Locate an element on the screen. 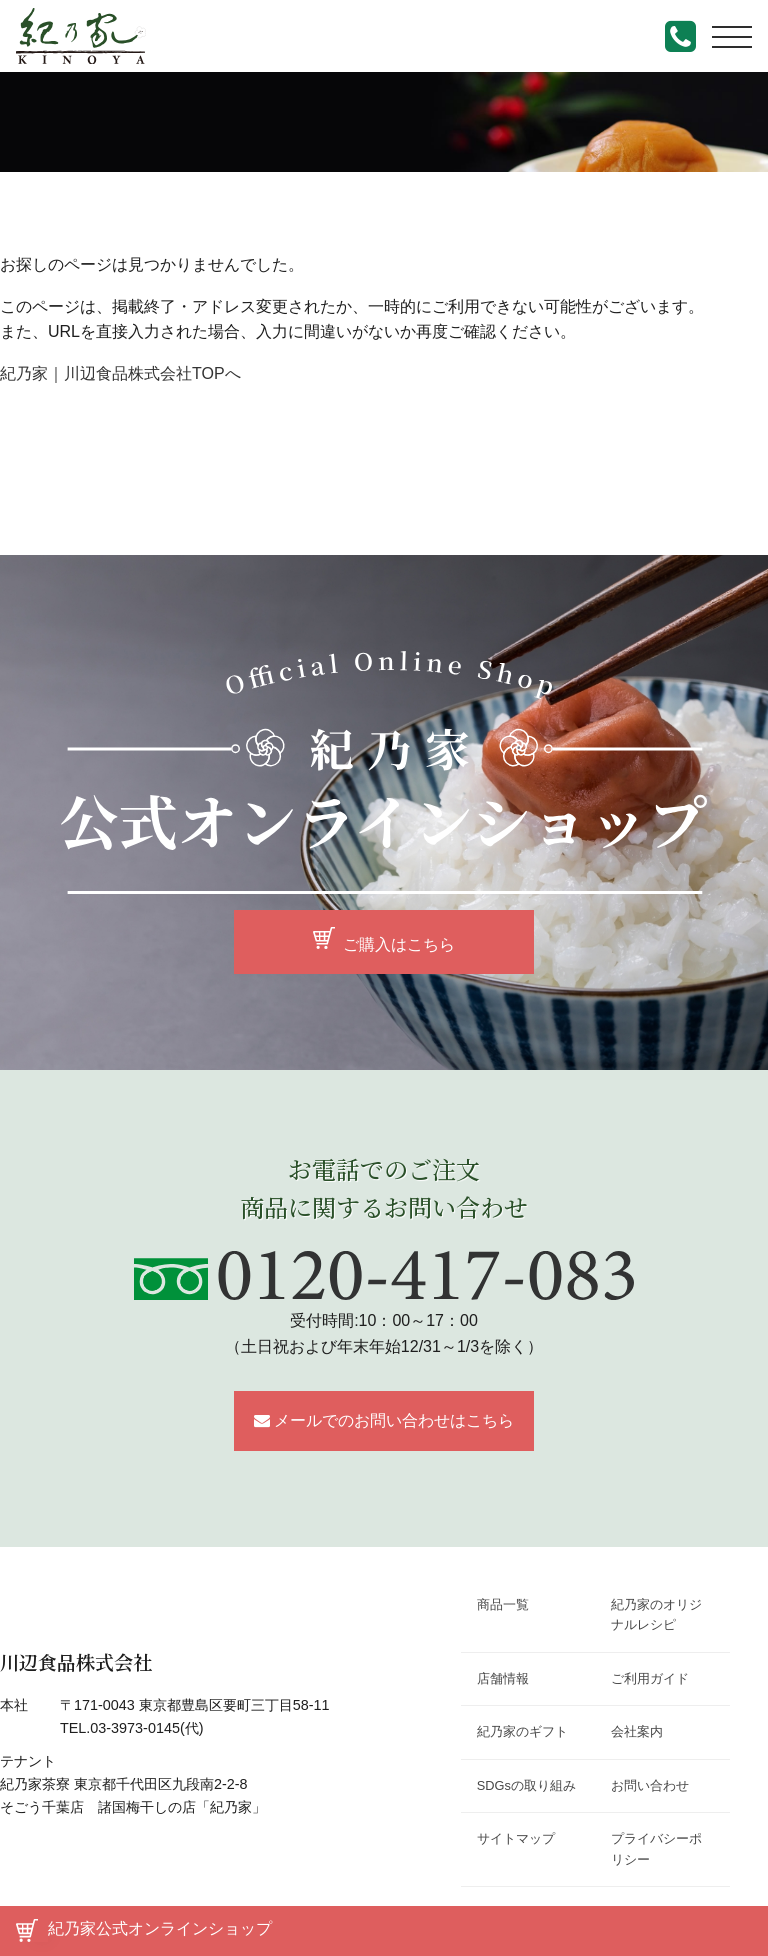 The width and height of the screenshot is (768, 1956). サイトマップ is located at coordinates (516, 1838).